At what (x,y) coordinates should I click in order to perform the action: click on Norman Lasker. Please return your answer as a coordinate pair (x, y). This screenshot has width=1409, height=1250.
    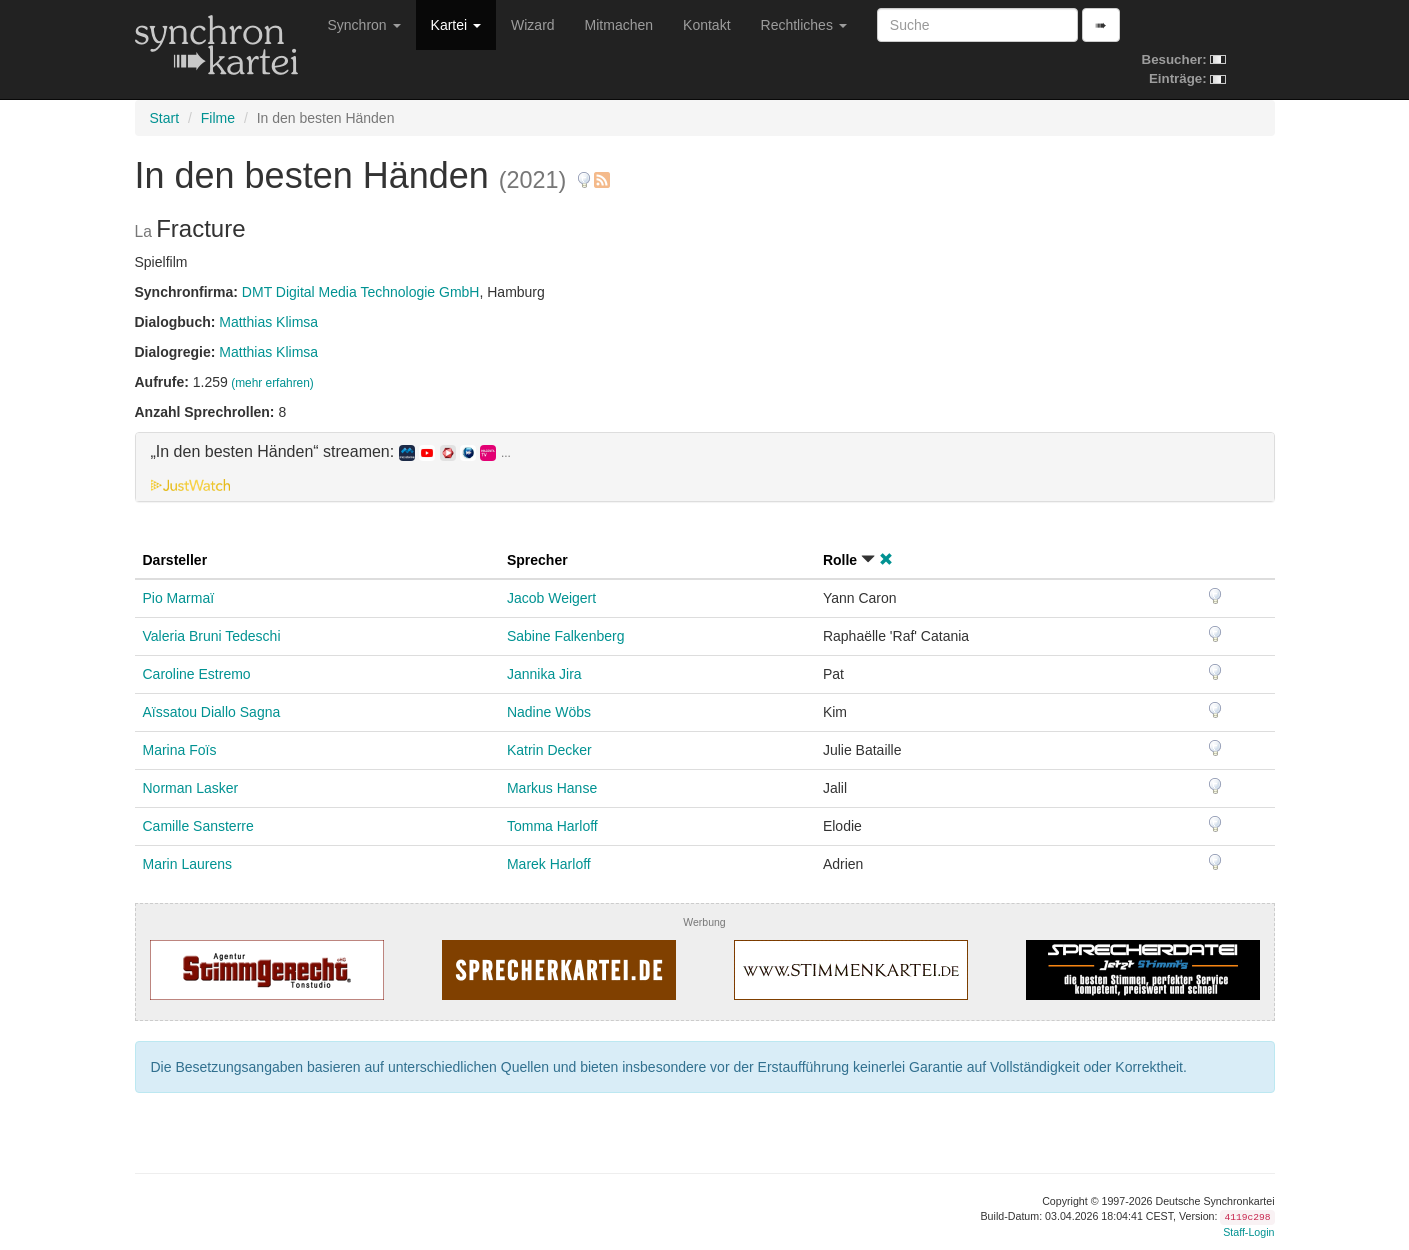
    Looking at the image, I should click on (191, 788).